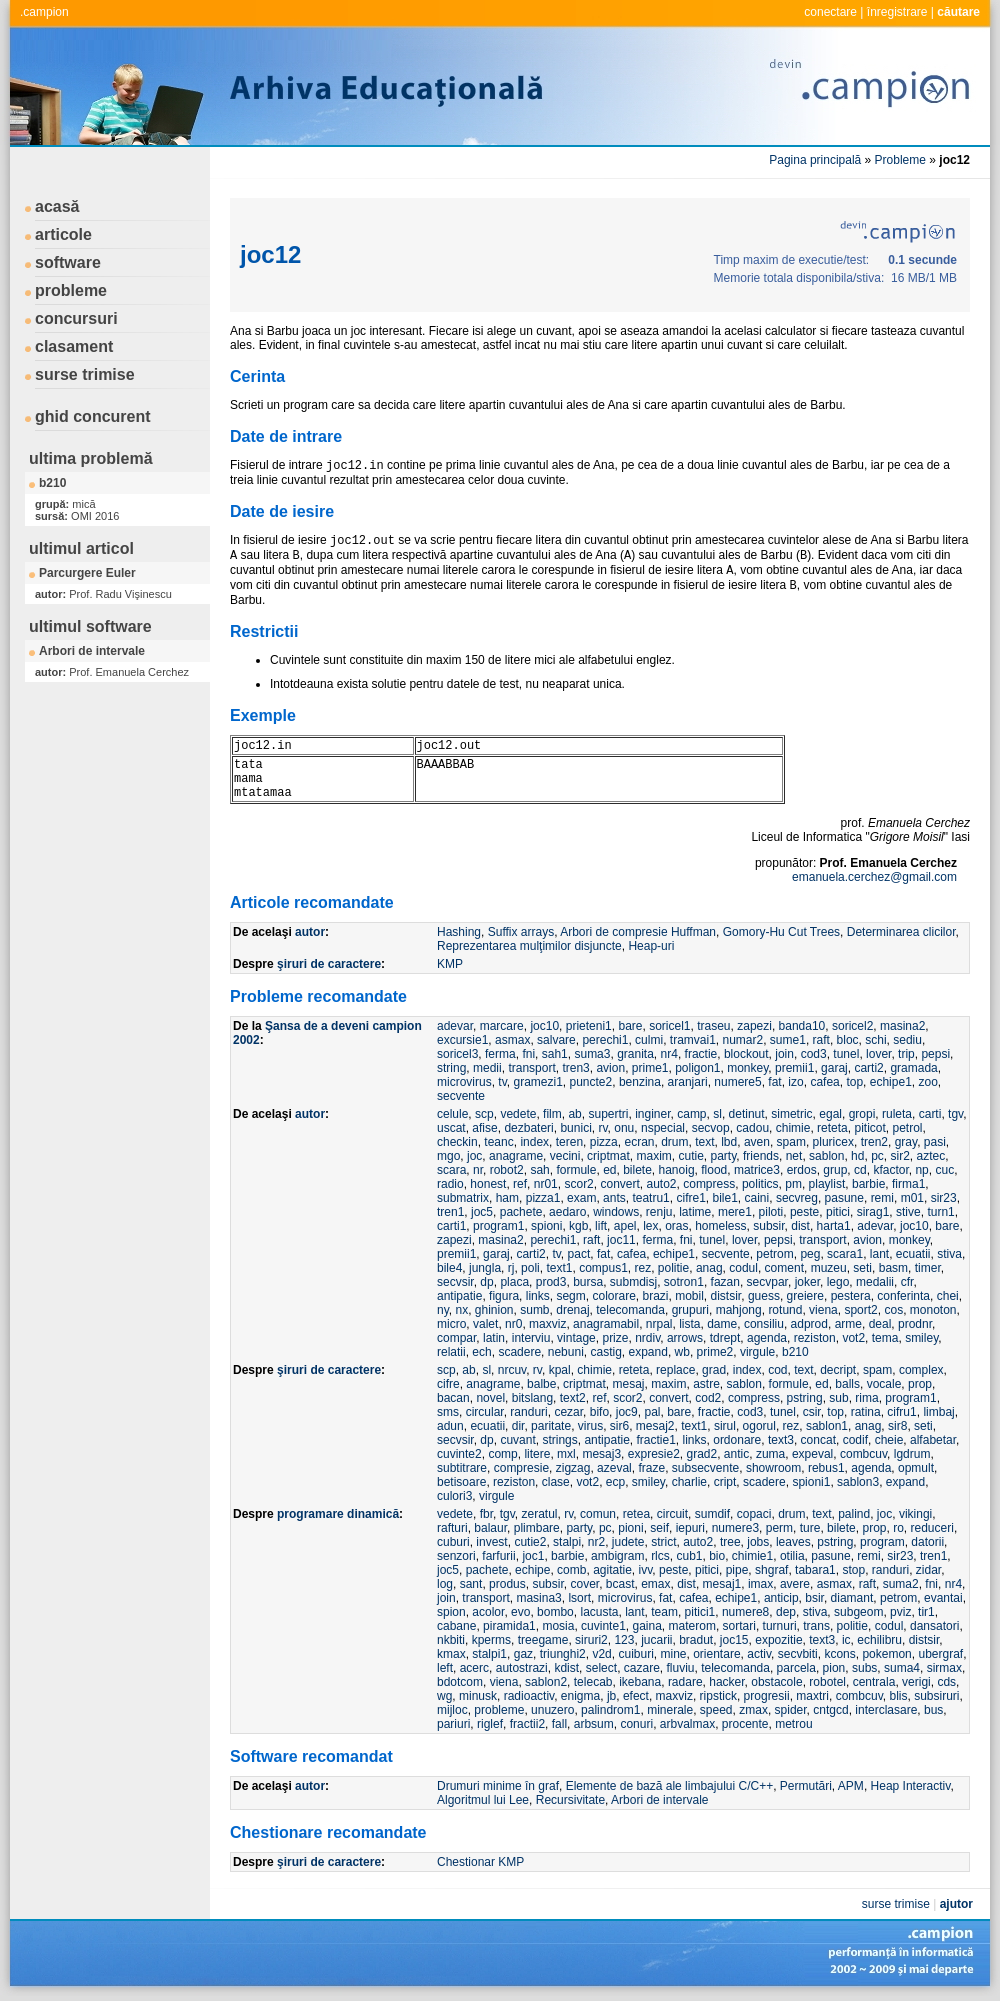 The image size is (1000, 2001). What do you see at coordinates (908, 1184) in the screenshot?
I see `firma1` at bounding box center [908, 1184].